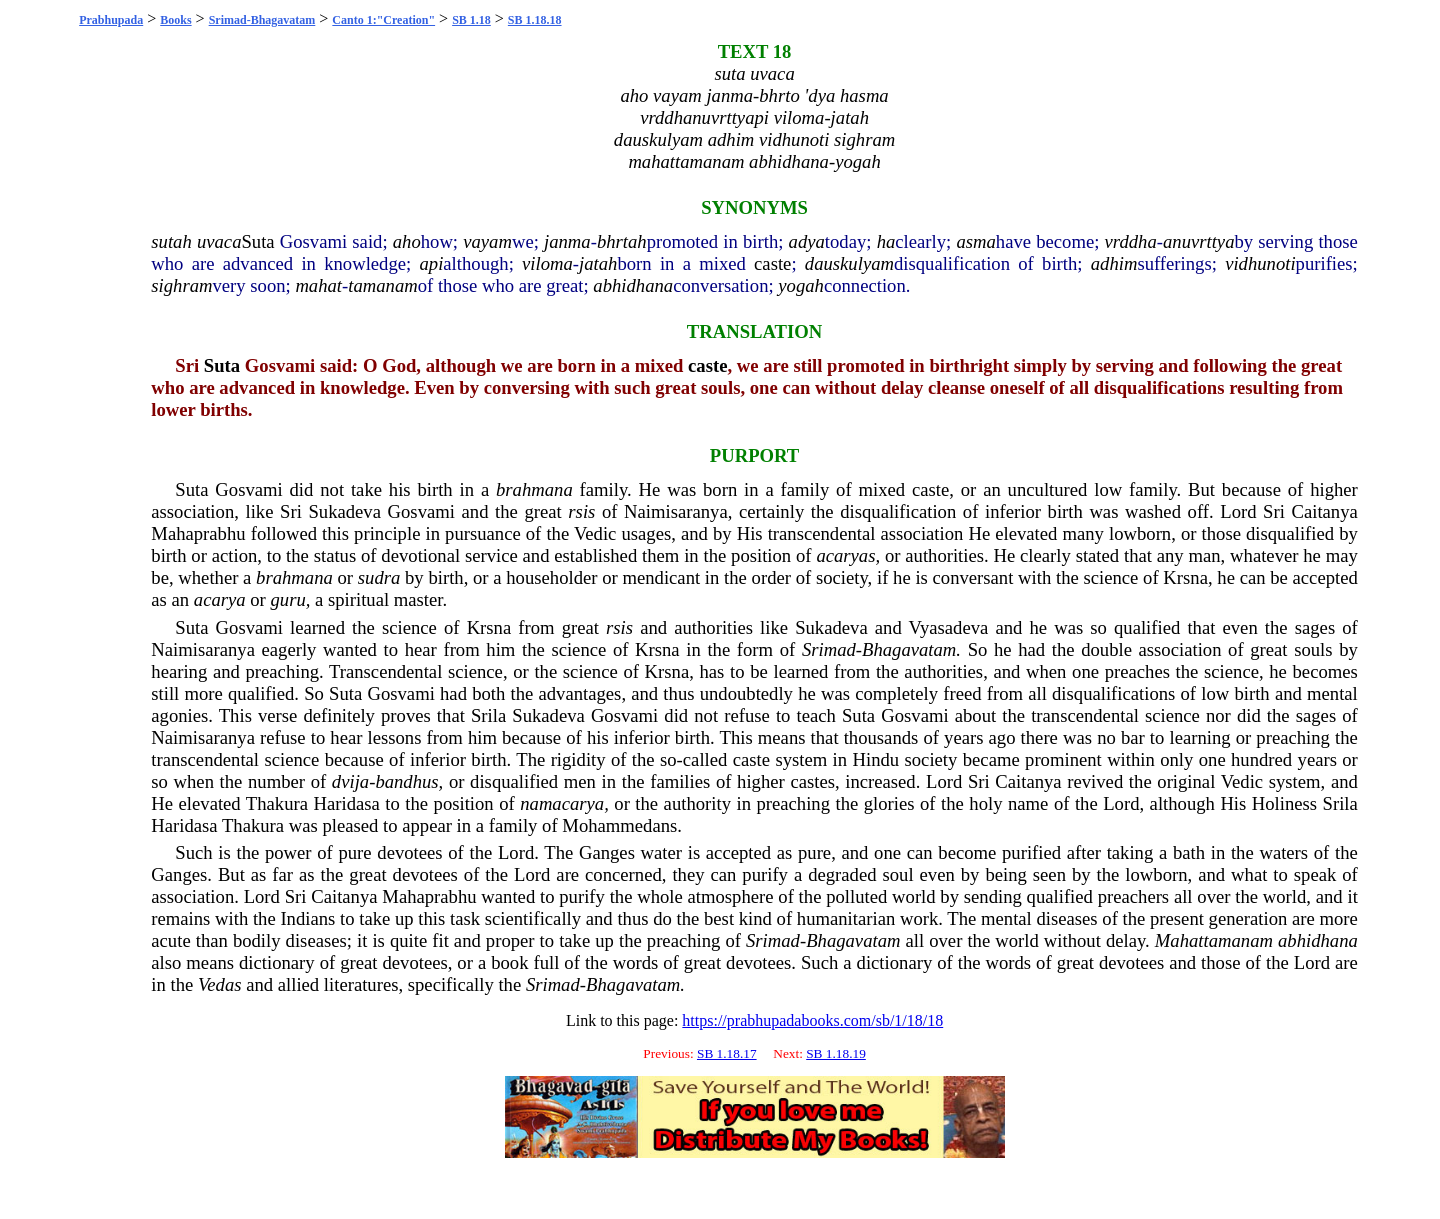 This screenshot has height=1219, width=1440. Describe the element at coordinates (382, 285) in the screenshot. I see `tamanam` at that location.